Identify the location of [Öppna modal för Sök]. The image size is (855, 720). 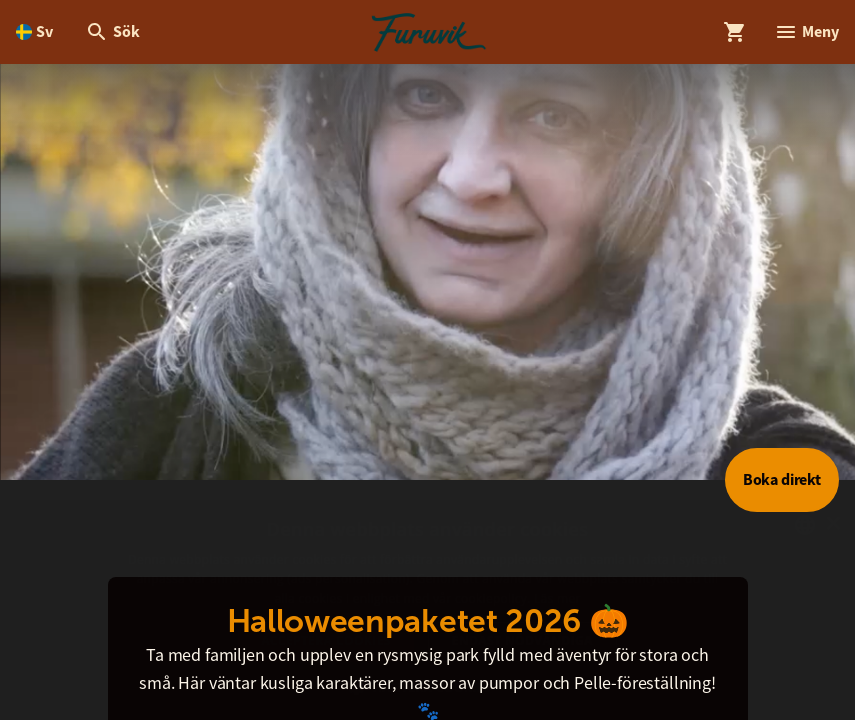
(112, 32).